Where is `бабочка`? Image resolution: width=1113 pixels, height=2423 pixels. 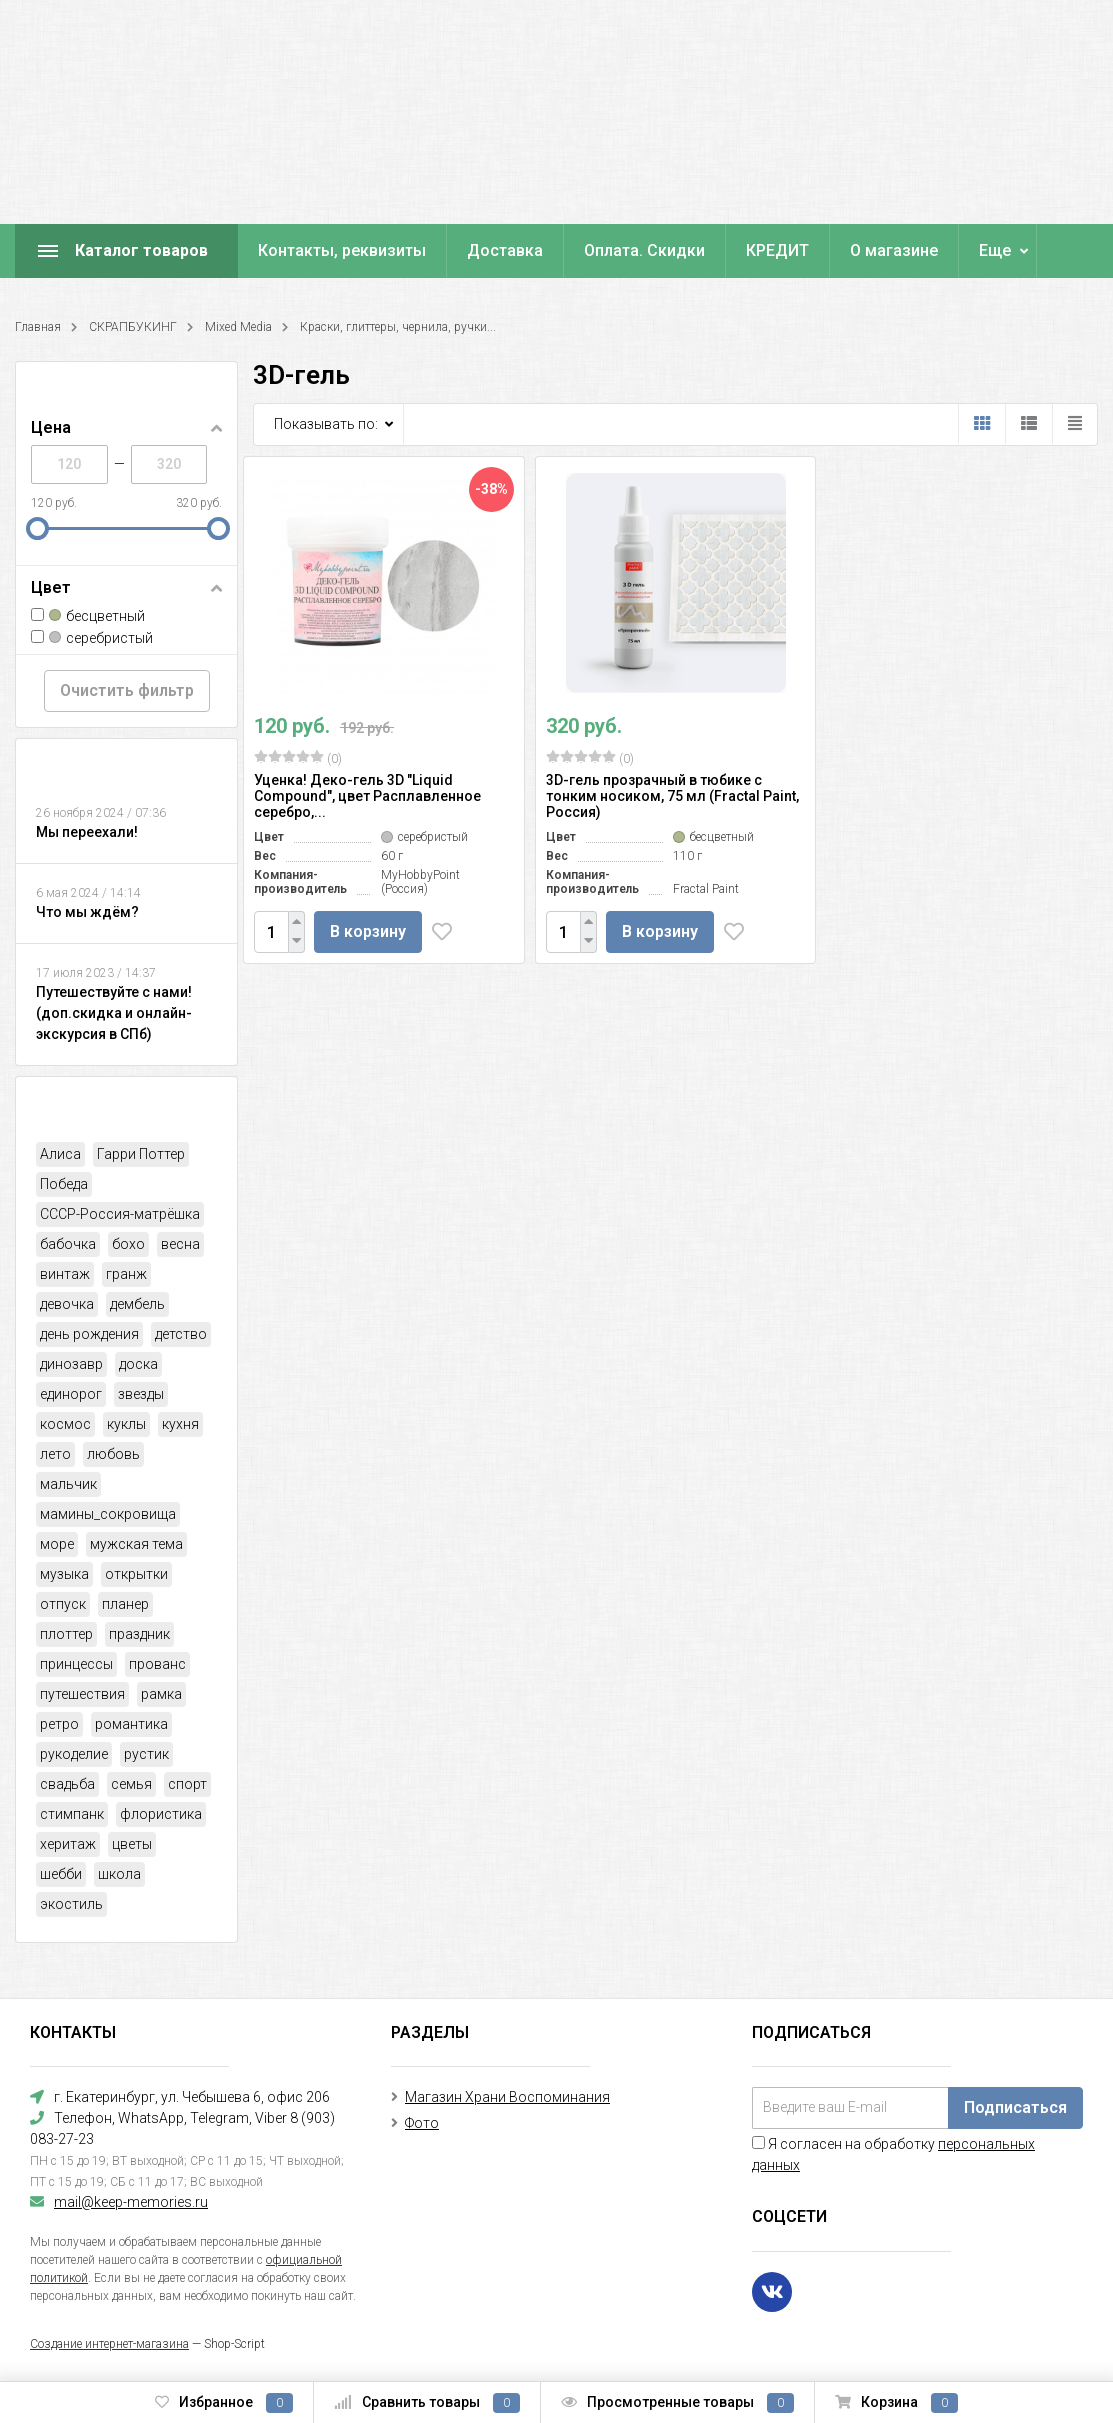
бабочка is located at coordinates (68, 1244).